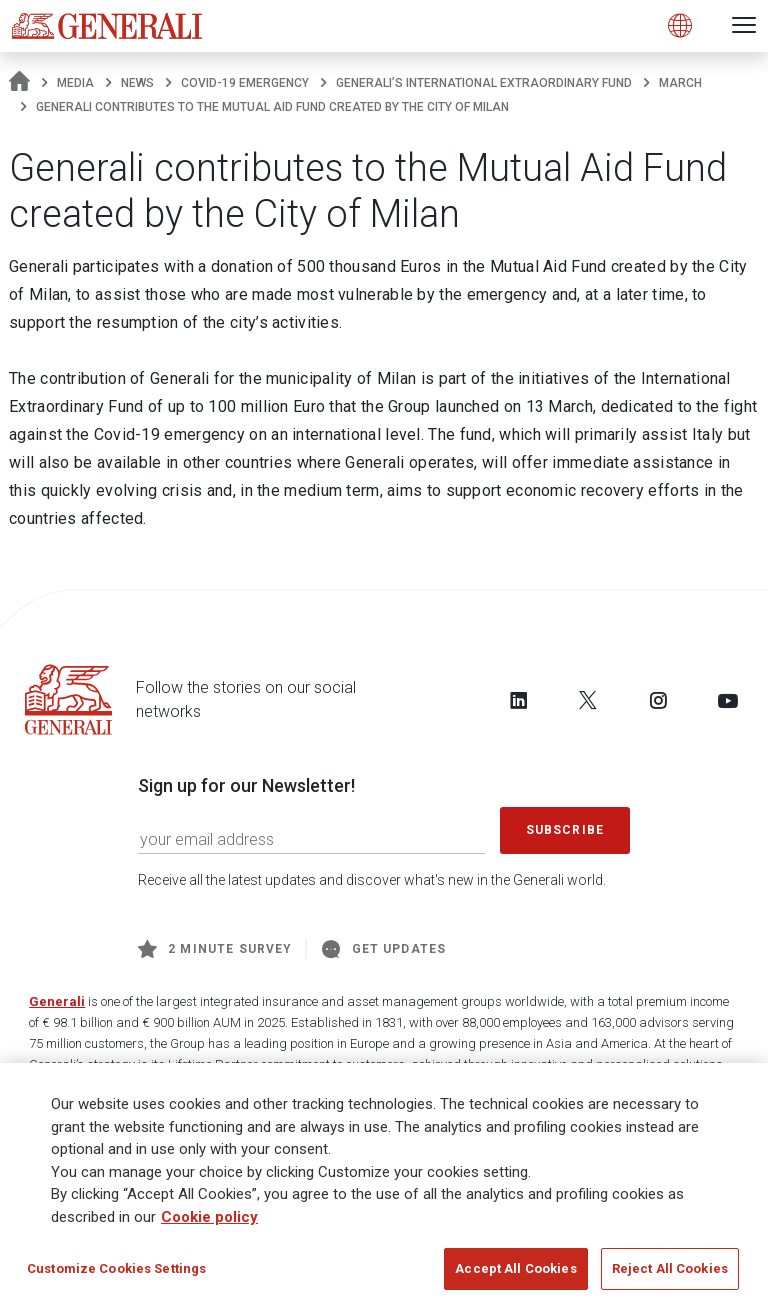 The width and height of the screenshot is (768, 1310). Describe the element at coordinates (680, 83) in the screenshot. I see `march` at that location.